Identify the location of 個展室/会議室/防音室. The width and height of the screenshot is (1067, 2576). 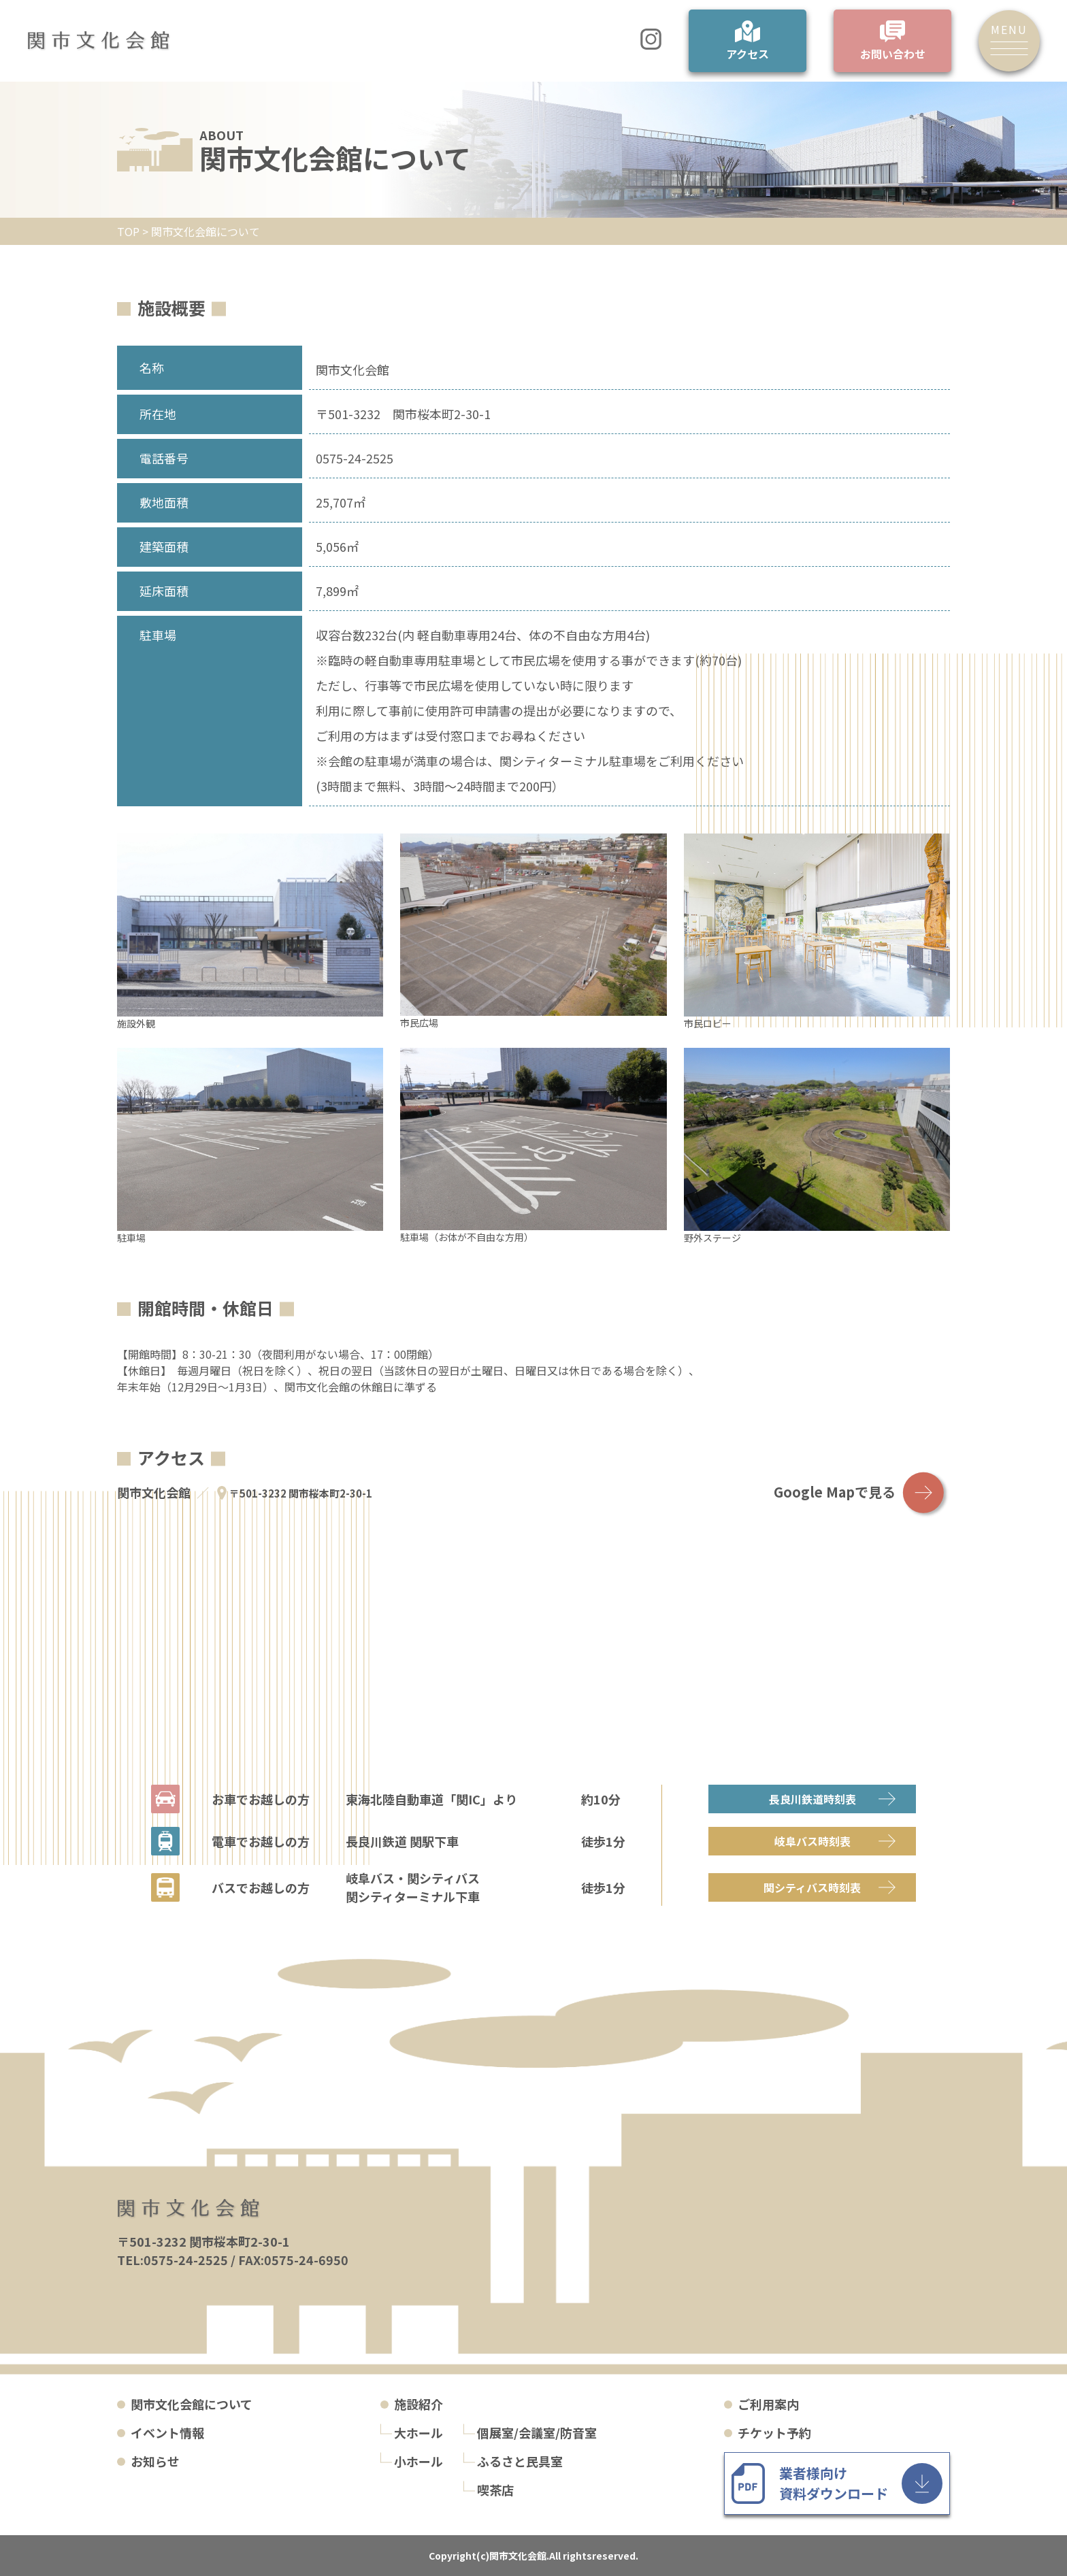
(537, 2432).